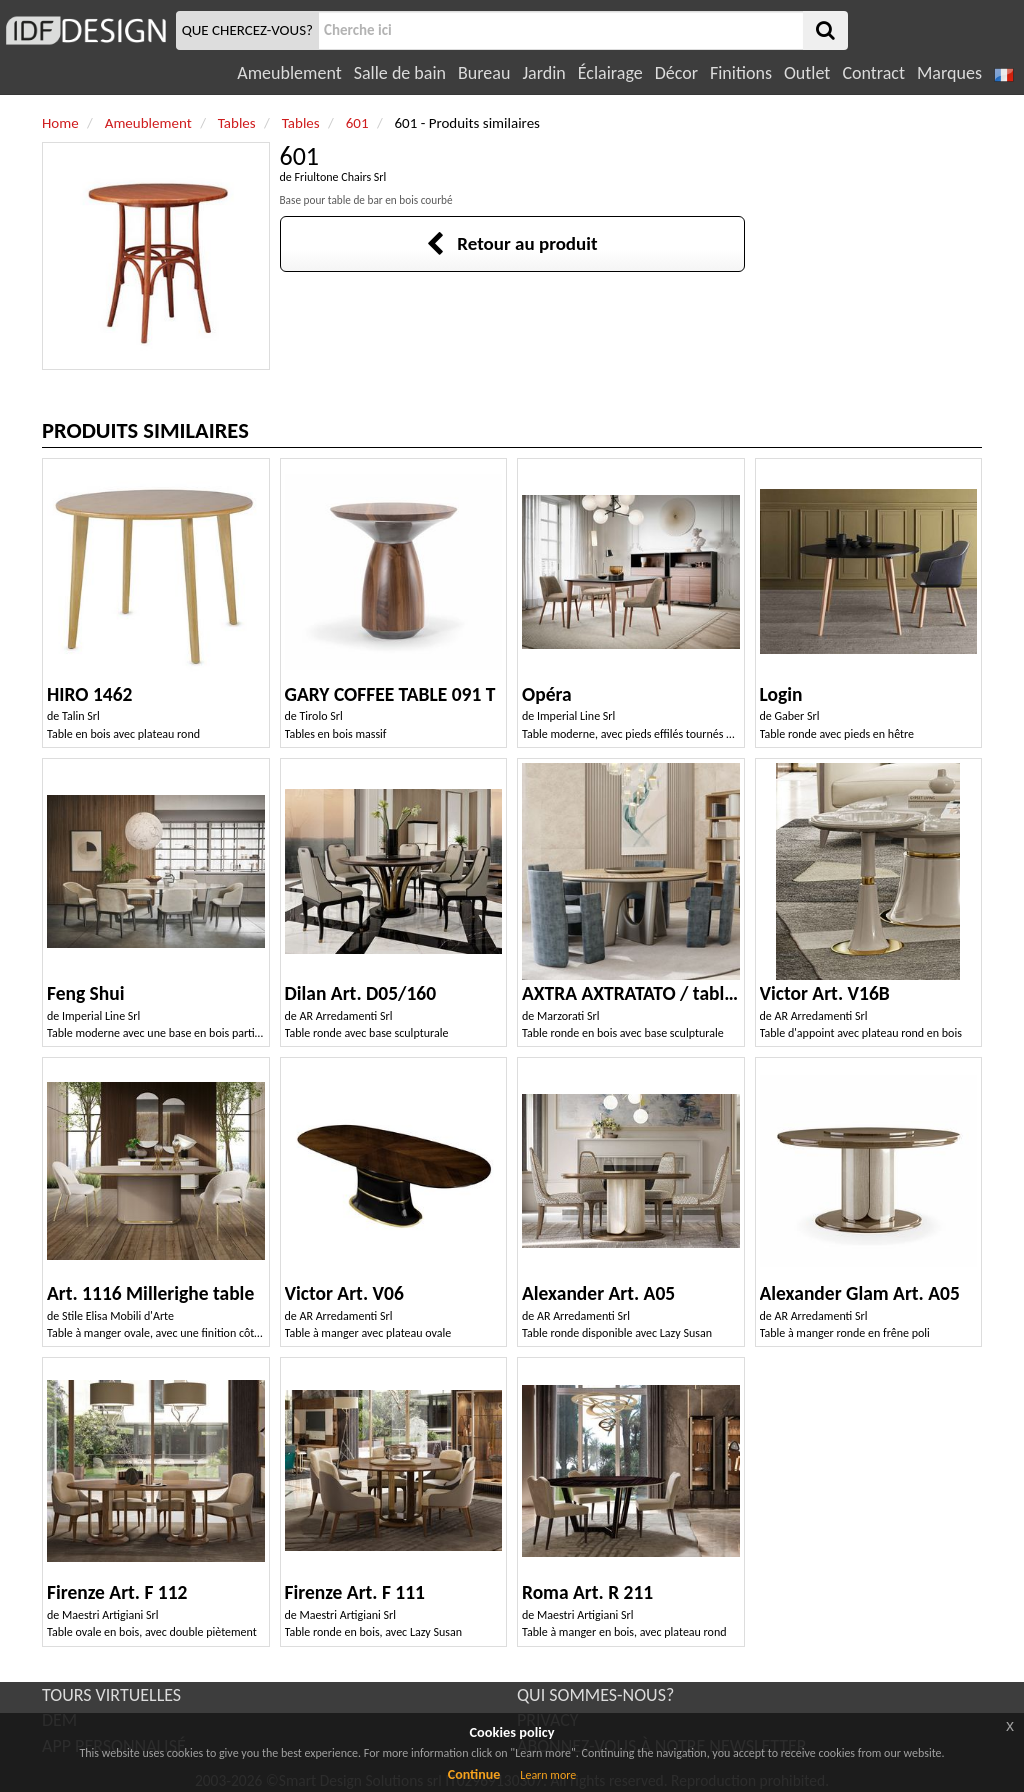 This screenshot has width=1024, height=1792. Describe the element at coordinates (949, 73) in the screenshot. I see `Marques` at that location.